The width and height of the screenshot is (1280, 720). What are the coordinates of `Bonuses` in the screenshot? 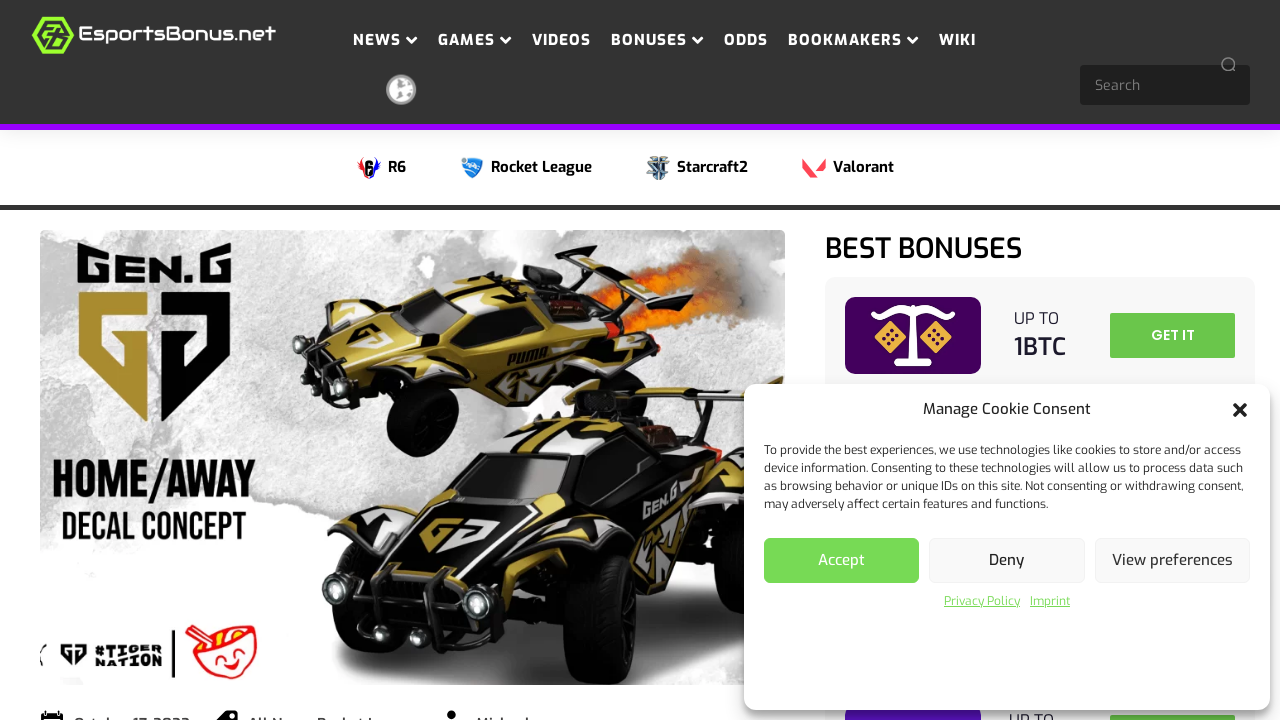 It's located at (657, 39).